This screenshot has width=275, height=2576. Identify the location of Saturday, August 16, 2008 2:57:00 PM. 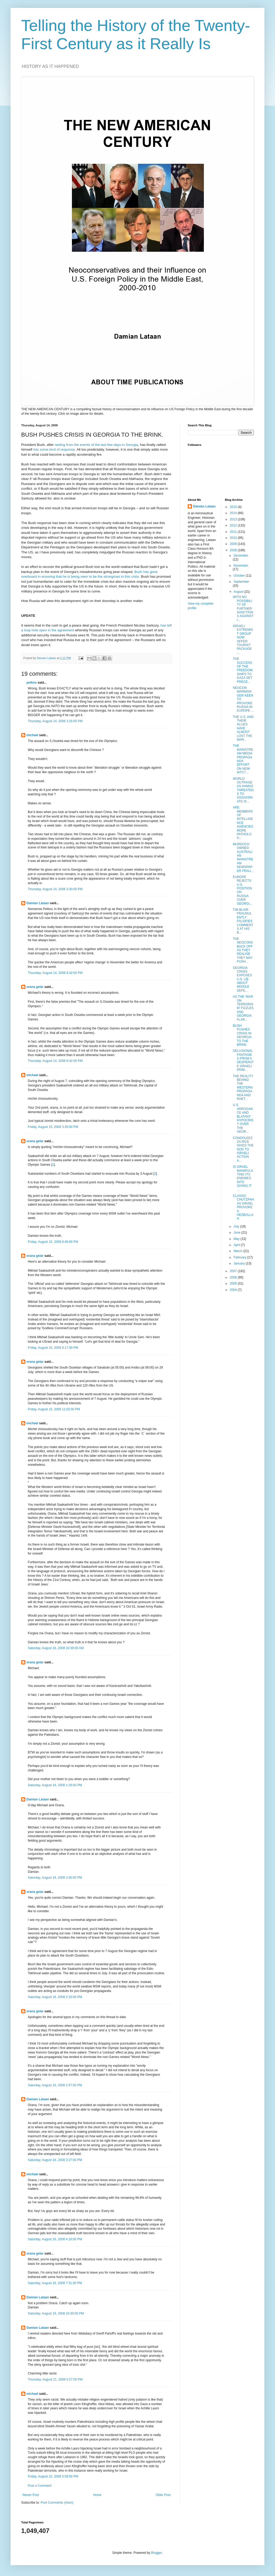
(55, 2085).